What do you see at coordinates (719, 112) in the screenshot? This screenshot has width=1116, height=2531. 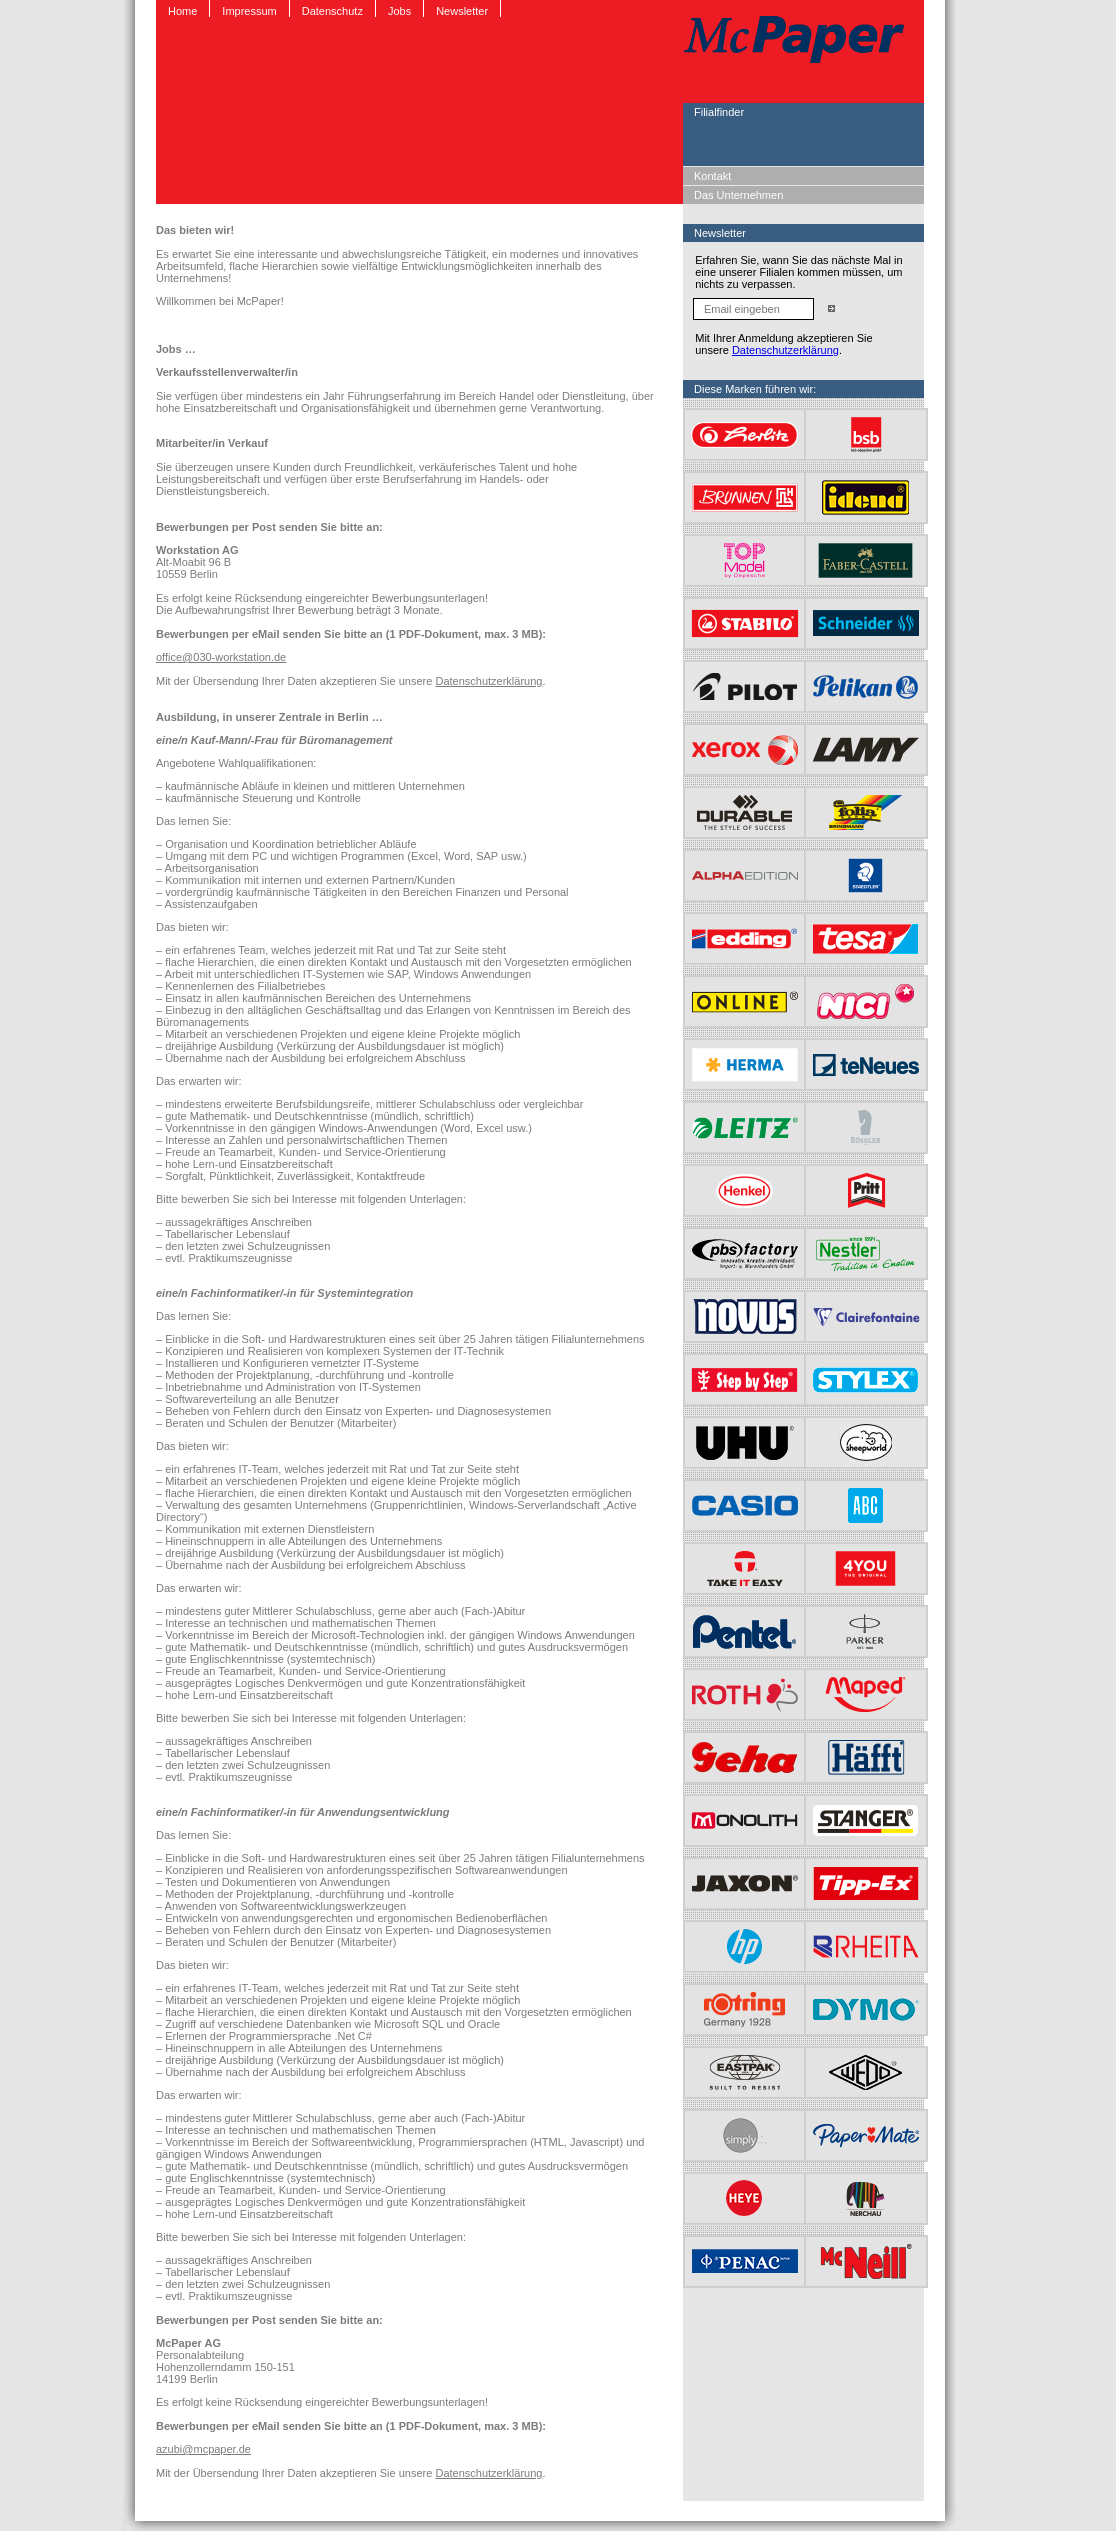 I see `Filialfinder` at bounding box center [719, 112].